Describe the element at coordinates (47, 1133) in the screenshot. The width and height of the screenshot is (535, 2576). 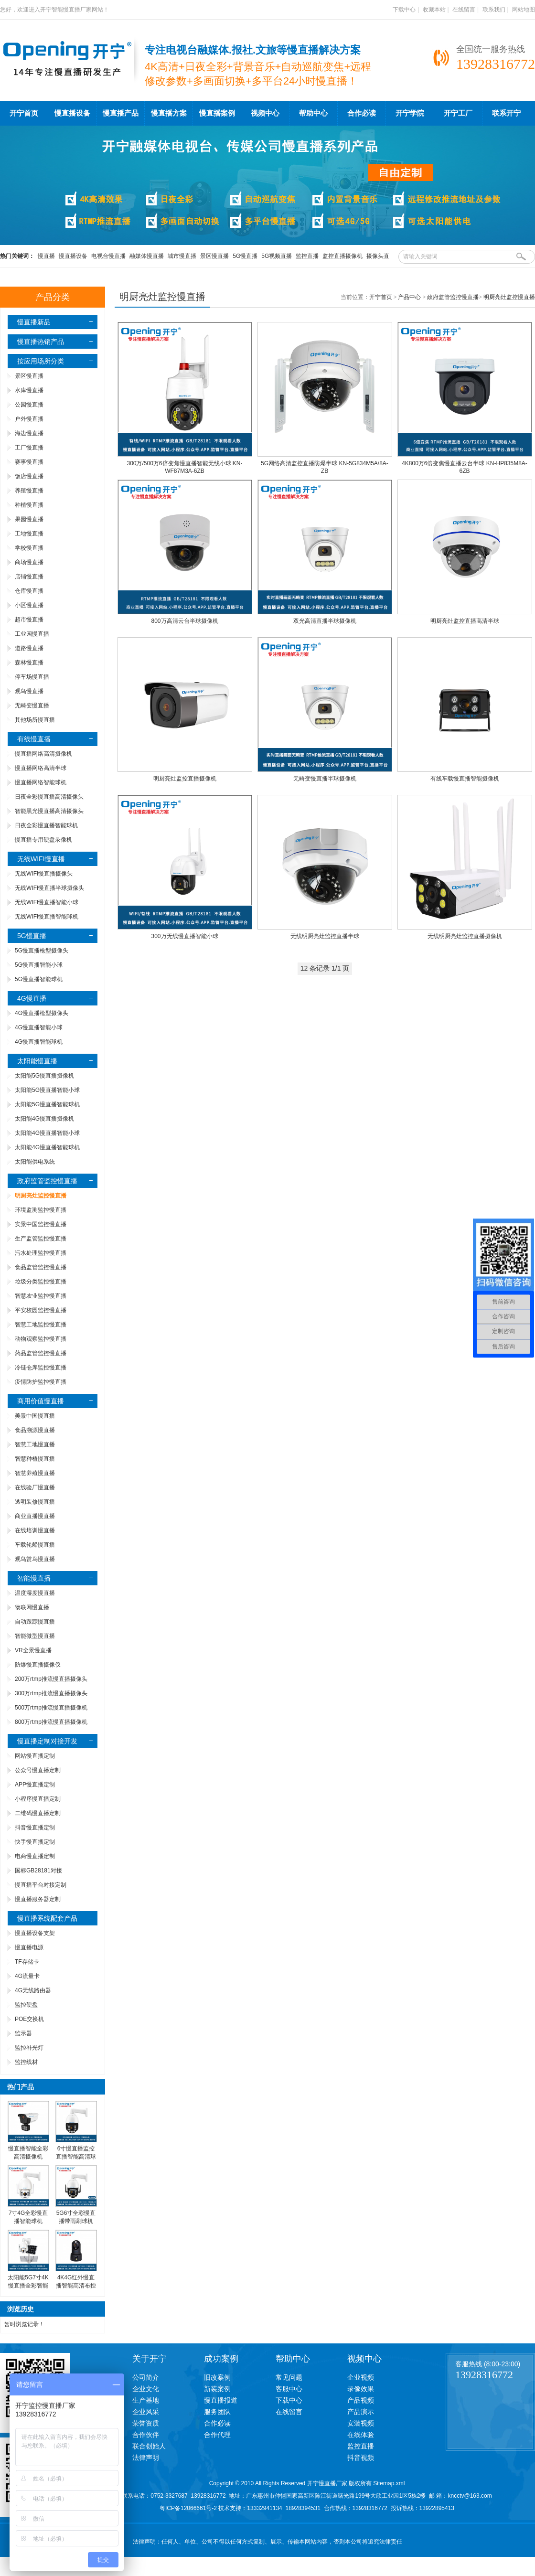
I see `太阳能4G慢直播智能小球` at that location.